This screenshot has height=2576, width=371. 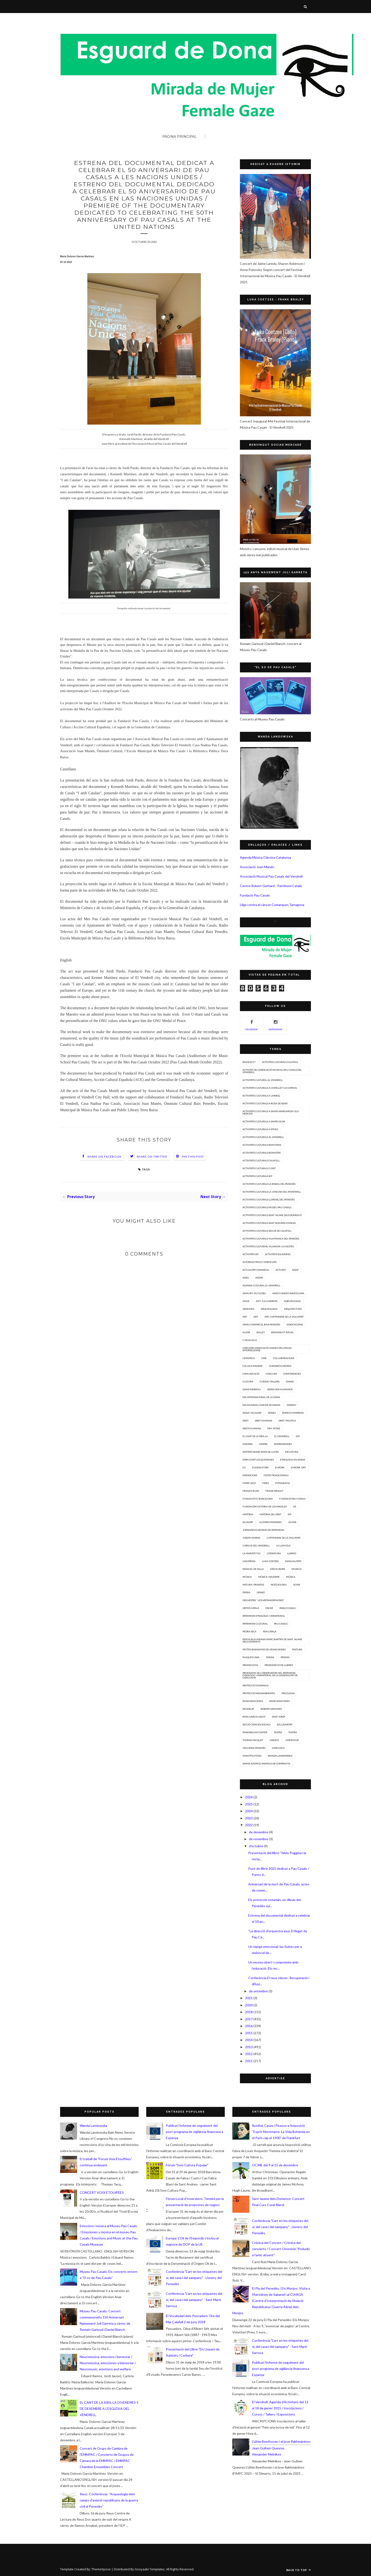 What do you see at coordinates (250, 1340) in the screenshot?
I see `C'MUN 2012` at bounding box center [250, 1340].